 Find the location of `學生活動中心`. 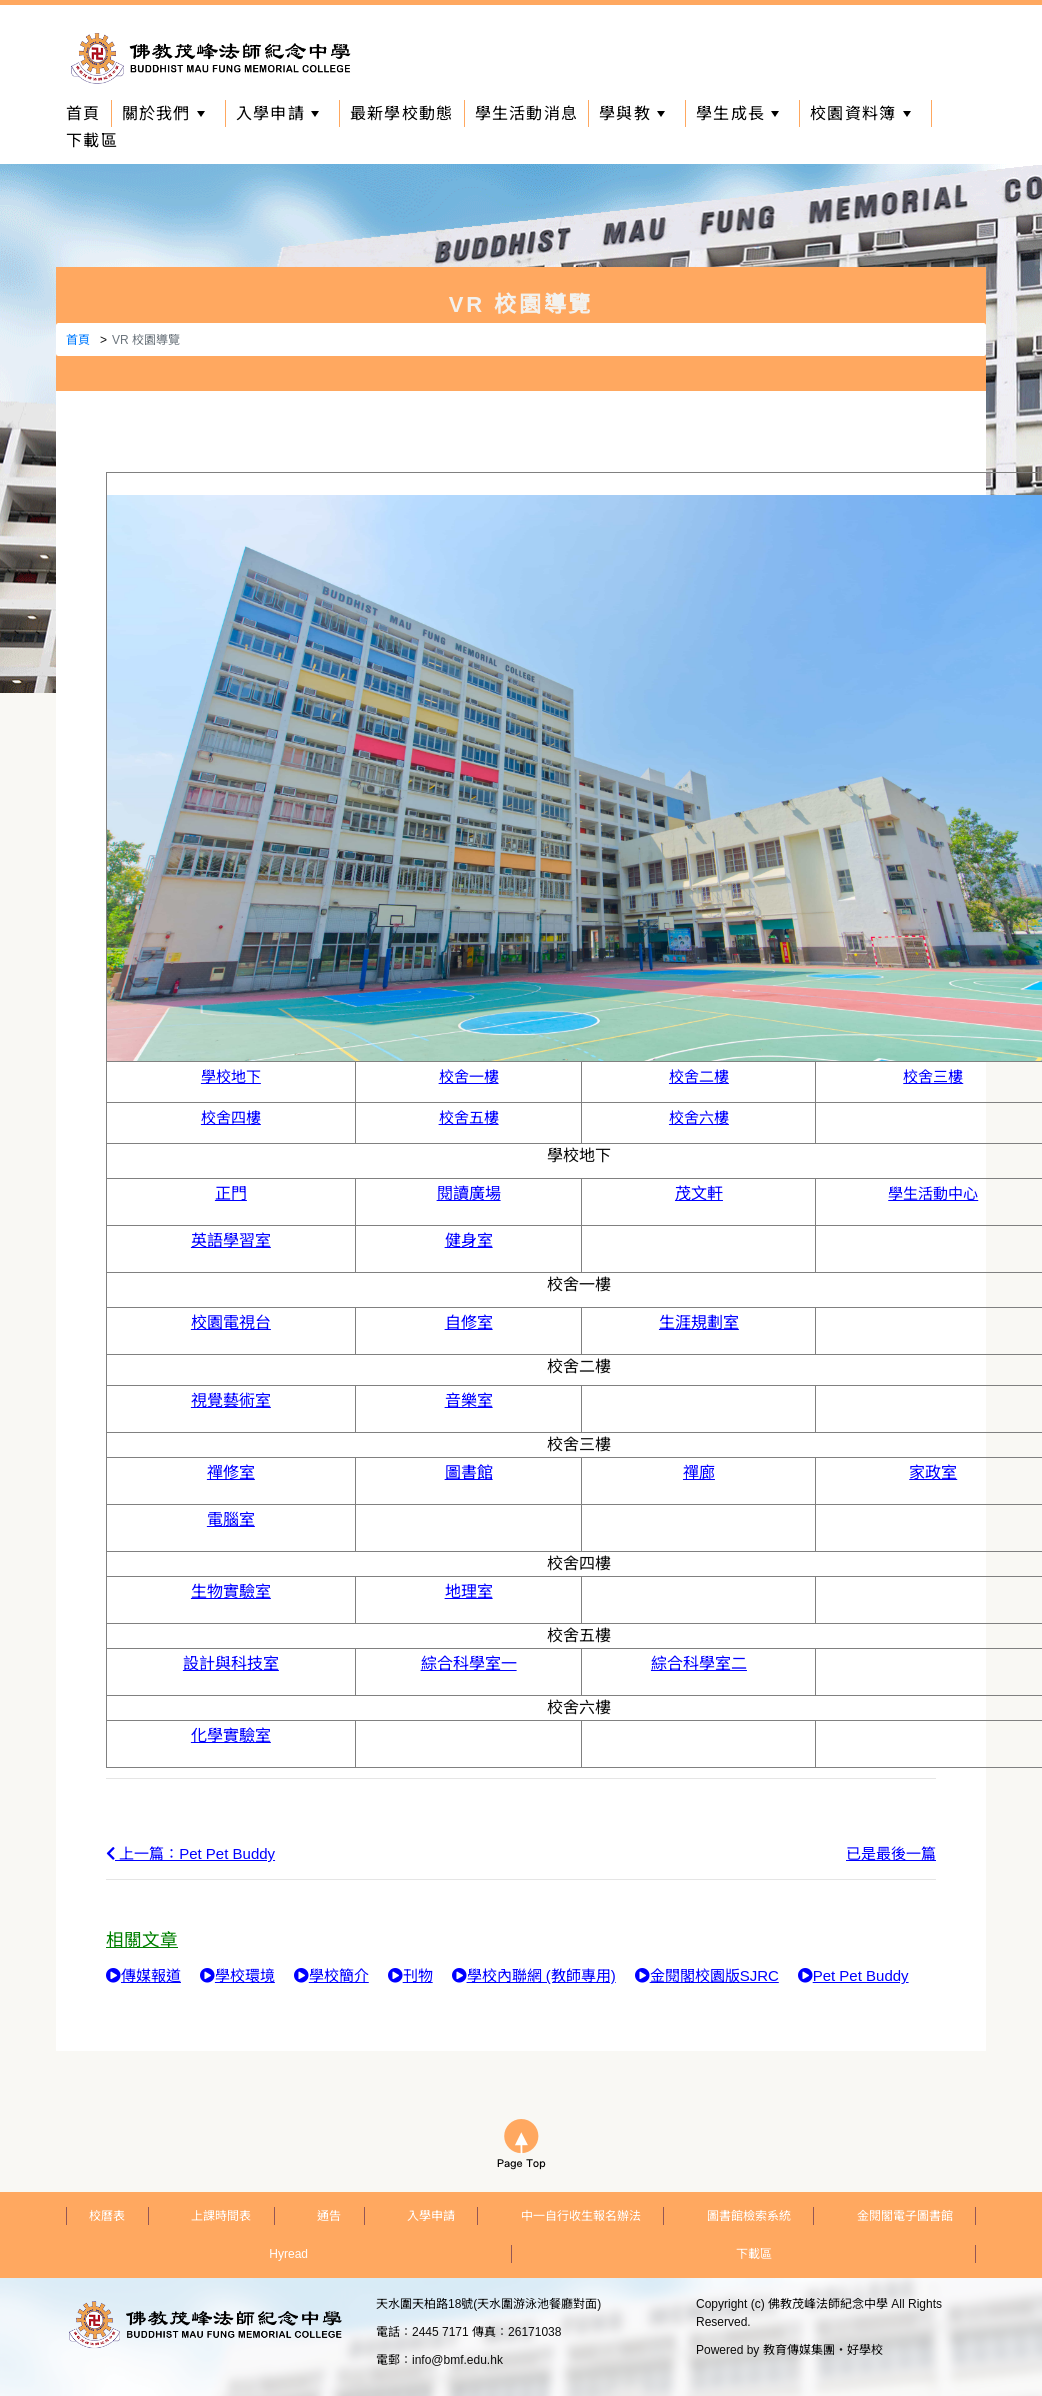

學生活動中心 is located at coordinates (933, 1193).